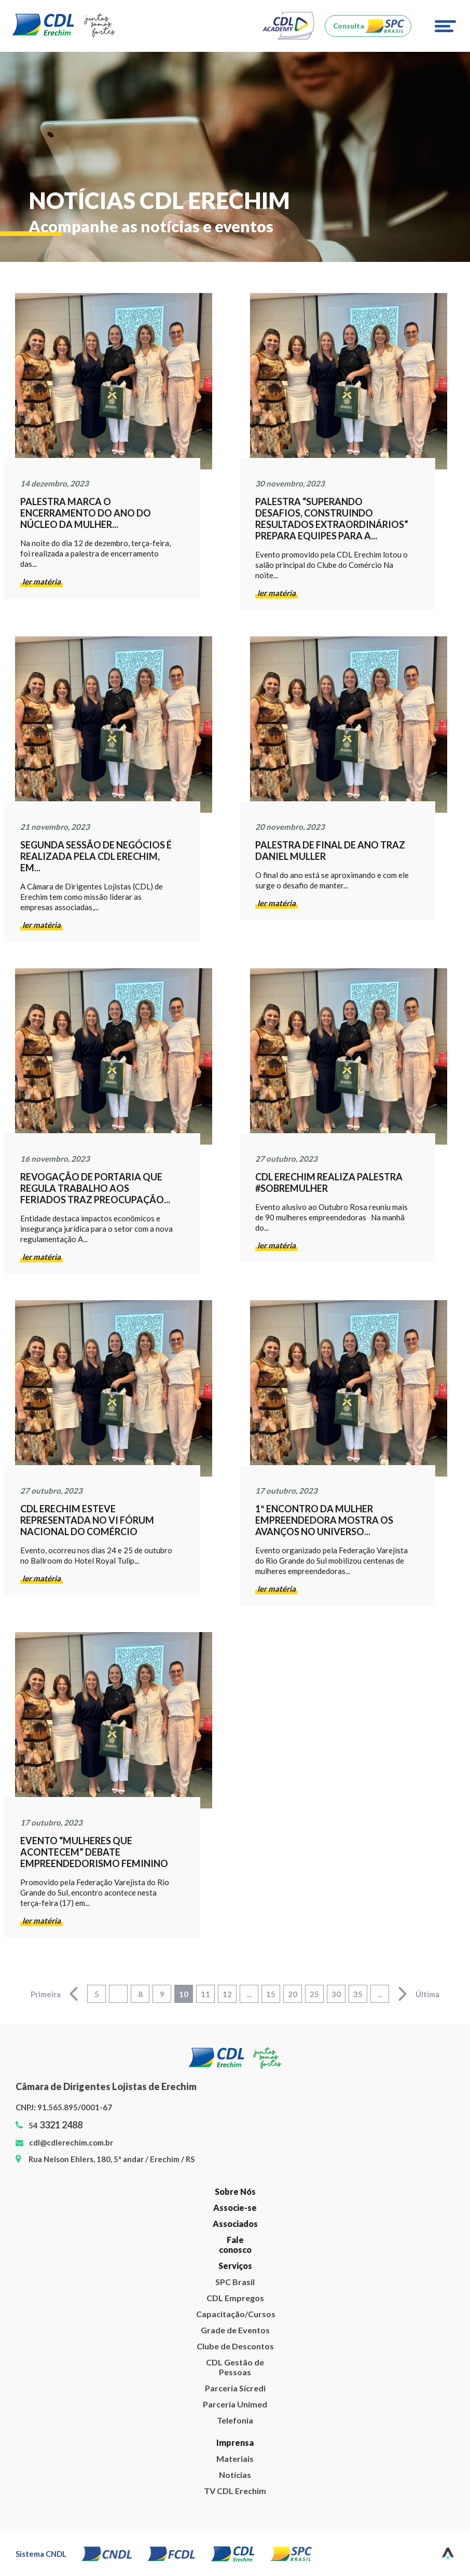 The image size is (470, 2576). I want to click on Última [Last Page], so click(427, 1994).